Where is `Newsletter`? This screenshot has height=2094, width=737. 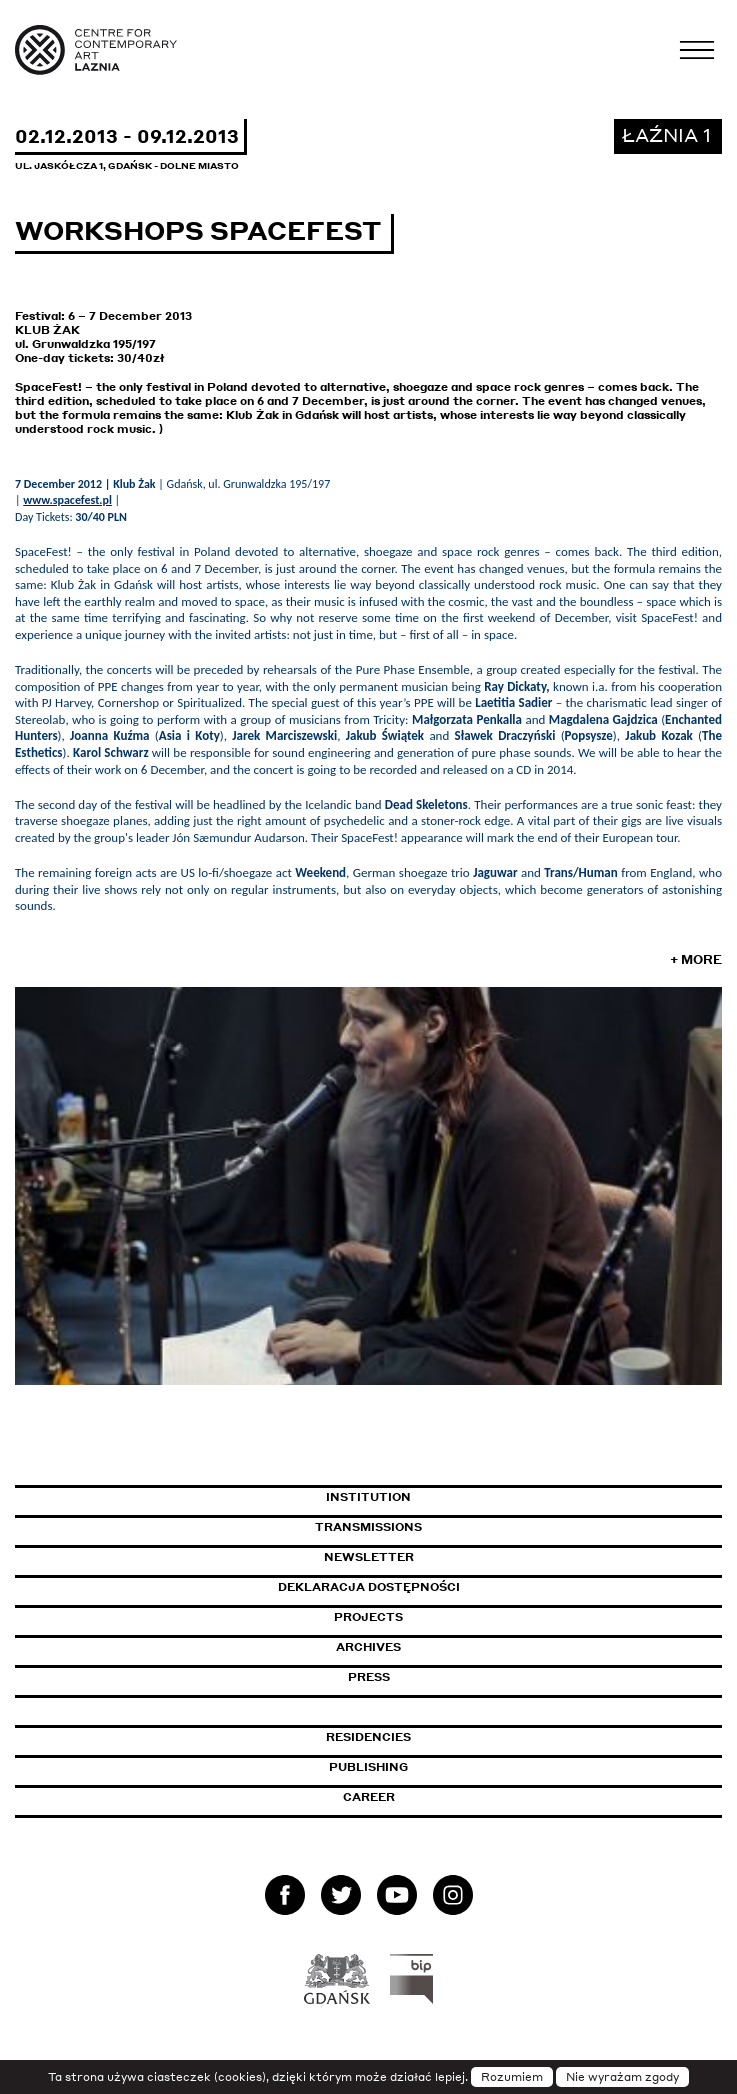
Newsletter is located at coordinates (369, 1557).